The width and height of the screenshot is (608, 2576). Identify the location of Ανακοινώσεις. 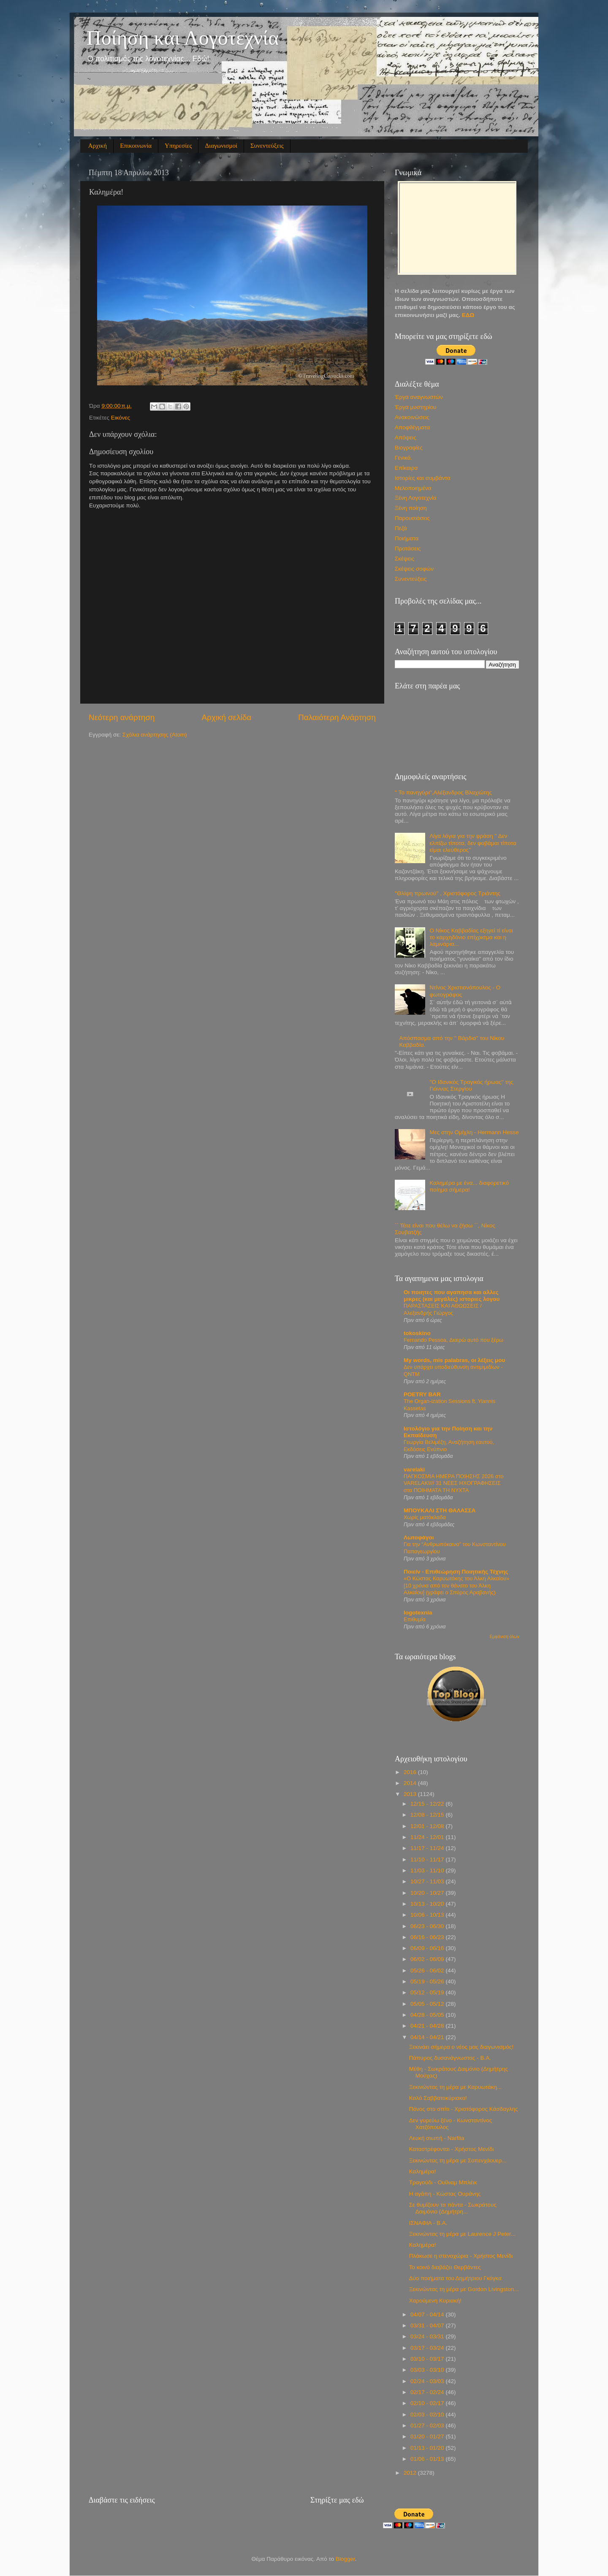
(412, 417).